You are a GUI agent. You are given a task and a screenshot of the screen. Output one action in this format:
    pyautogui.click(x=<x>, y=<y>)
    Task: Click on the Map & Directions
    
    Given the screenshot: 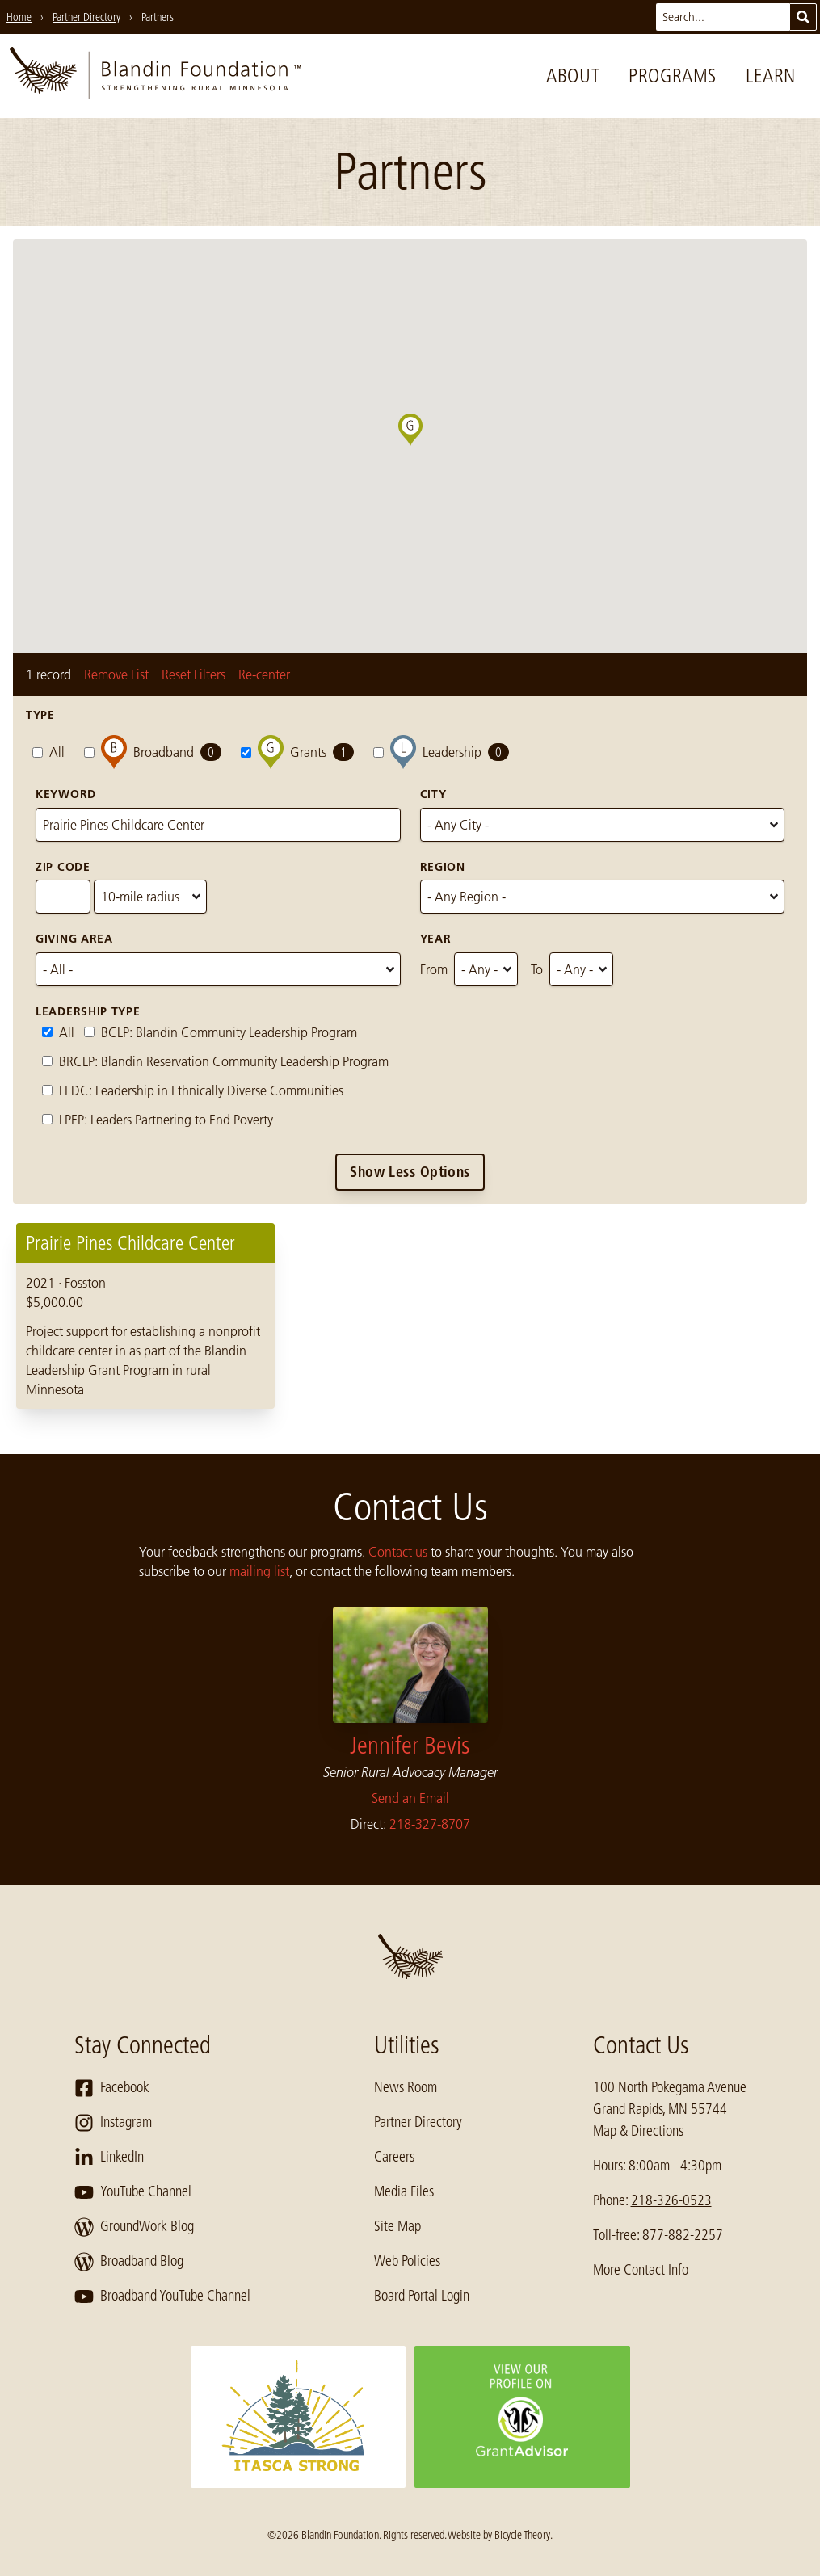 What is the action you would take?
    pyautogui.click(x=638, y=2131)
    